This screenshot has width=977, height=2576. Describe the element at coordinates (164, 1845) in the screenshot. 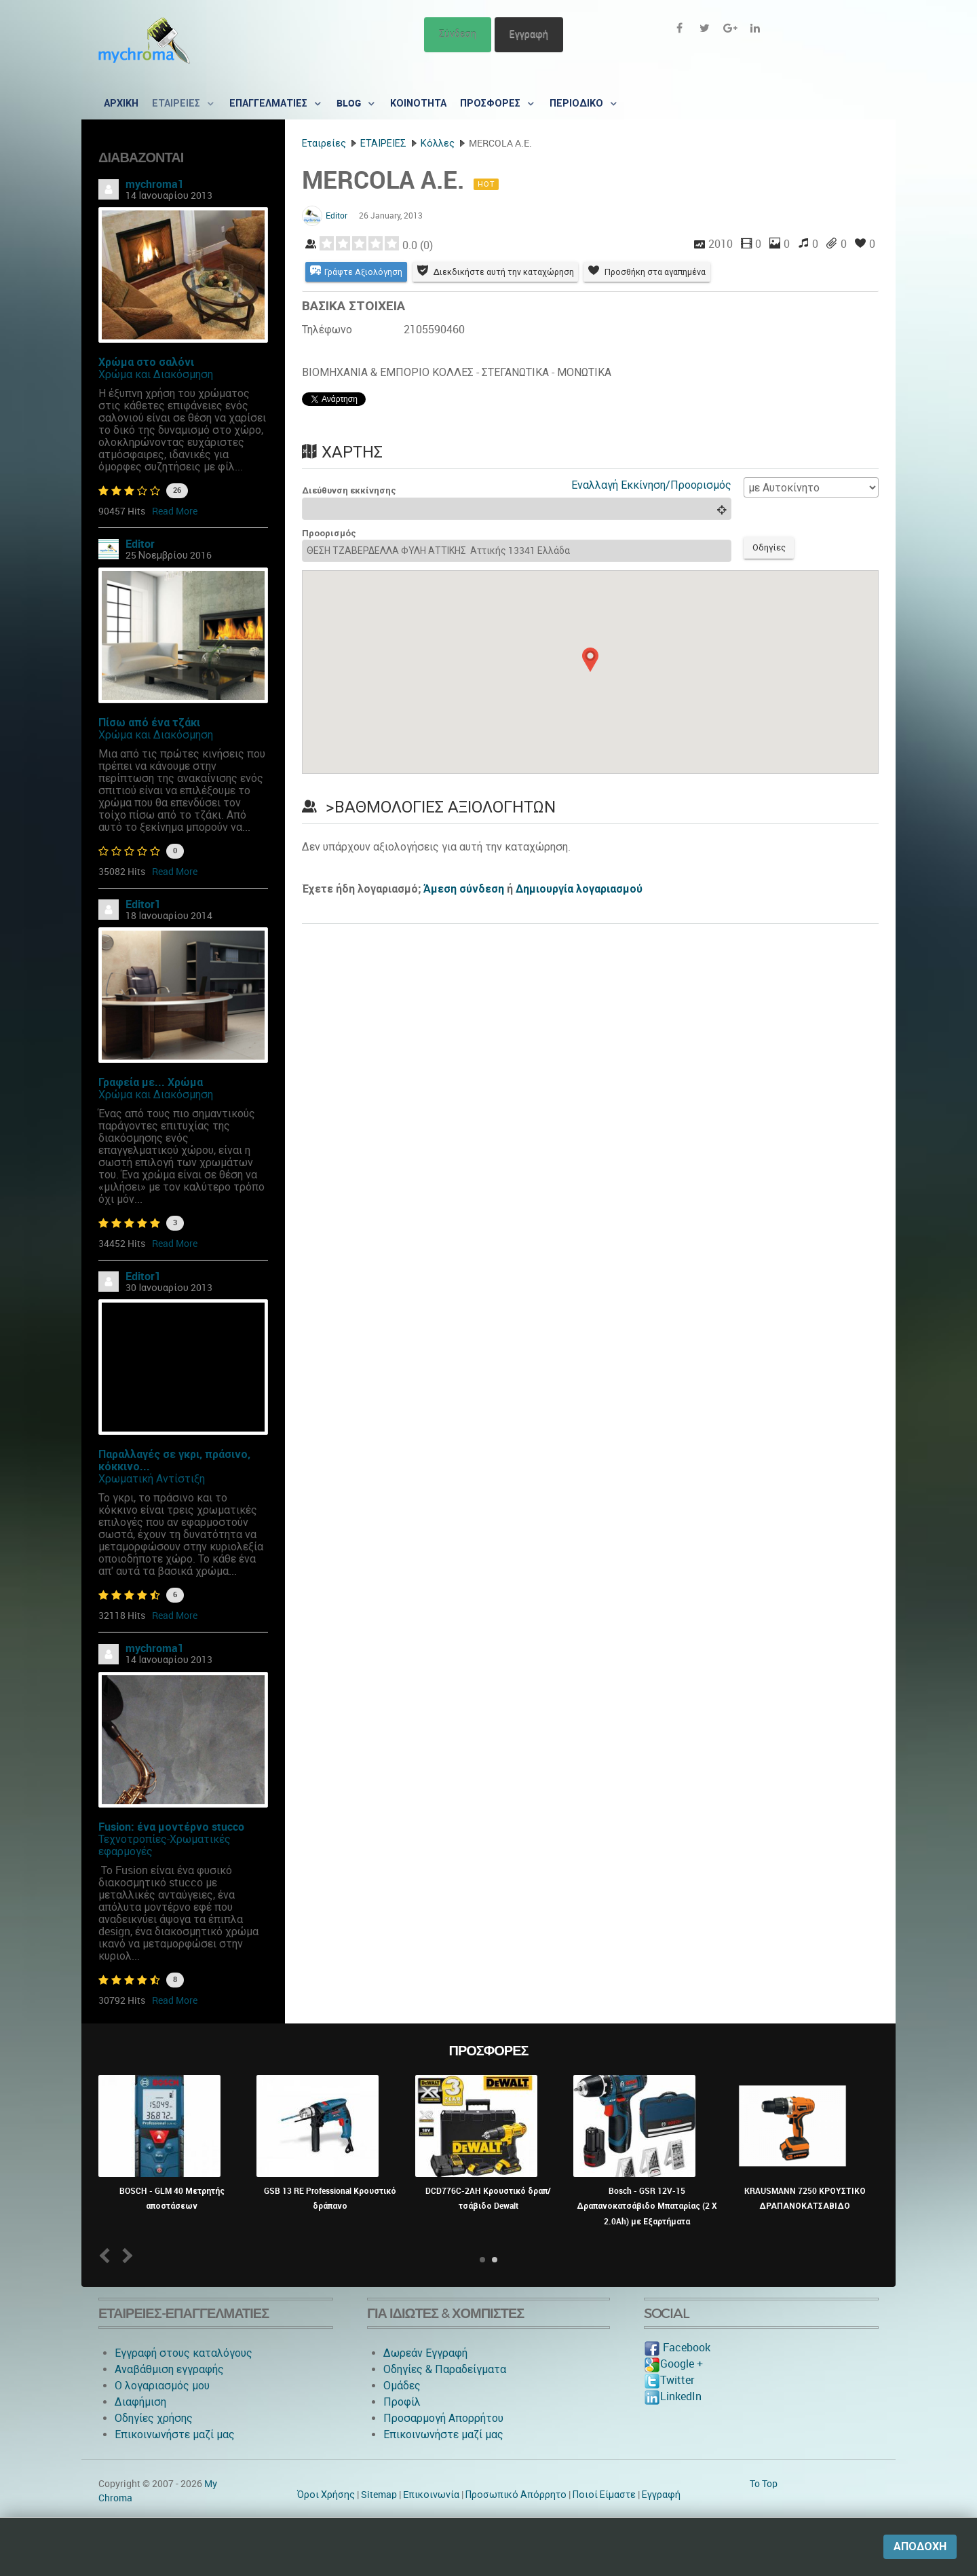

I see `Τεχνοτροπίες-Χρωματικές εφαρμογές` at that location.